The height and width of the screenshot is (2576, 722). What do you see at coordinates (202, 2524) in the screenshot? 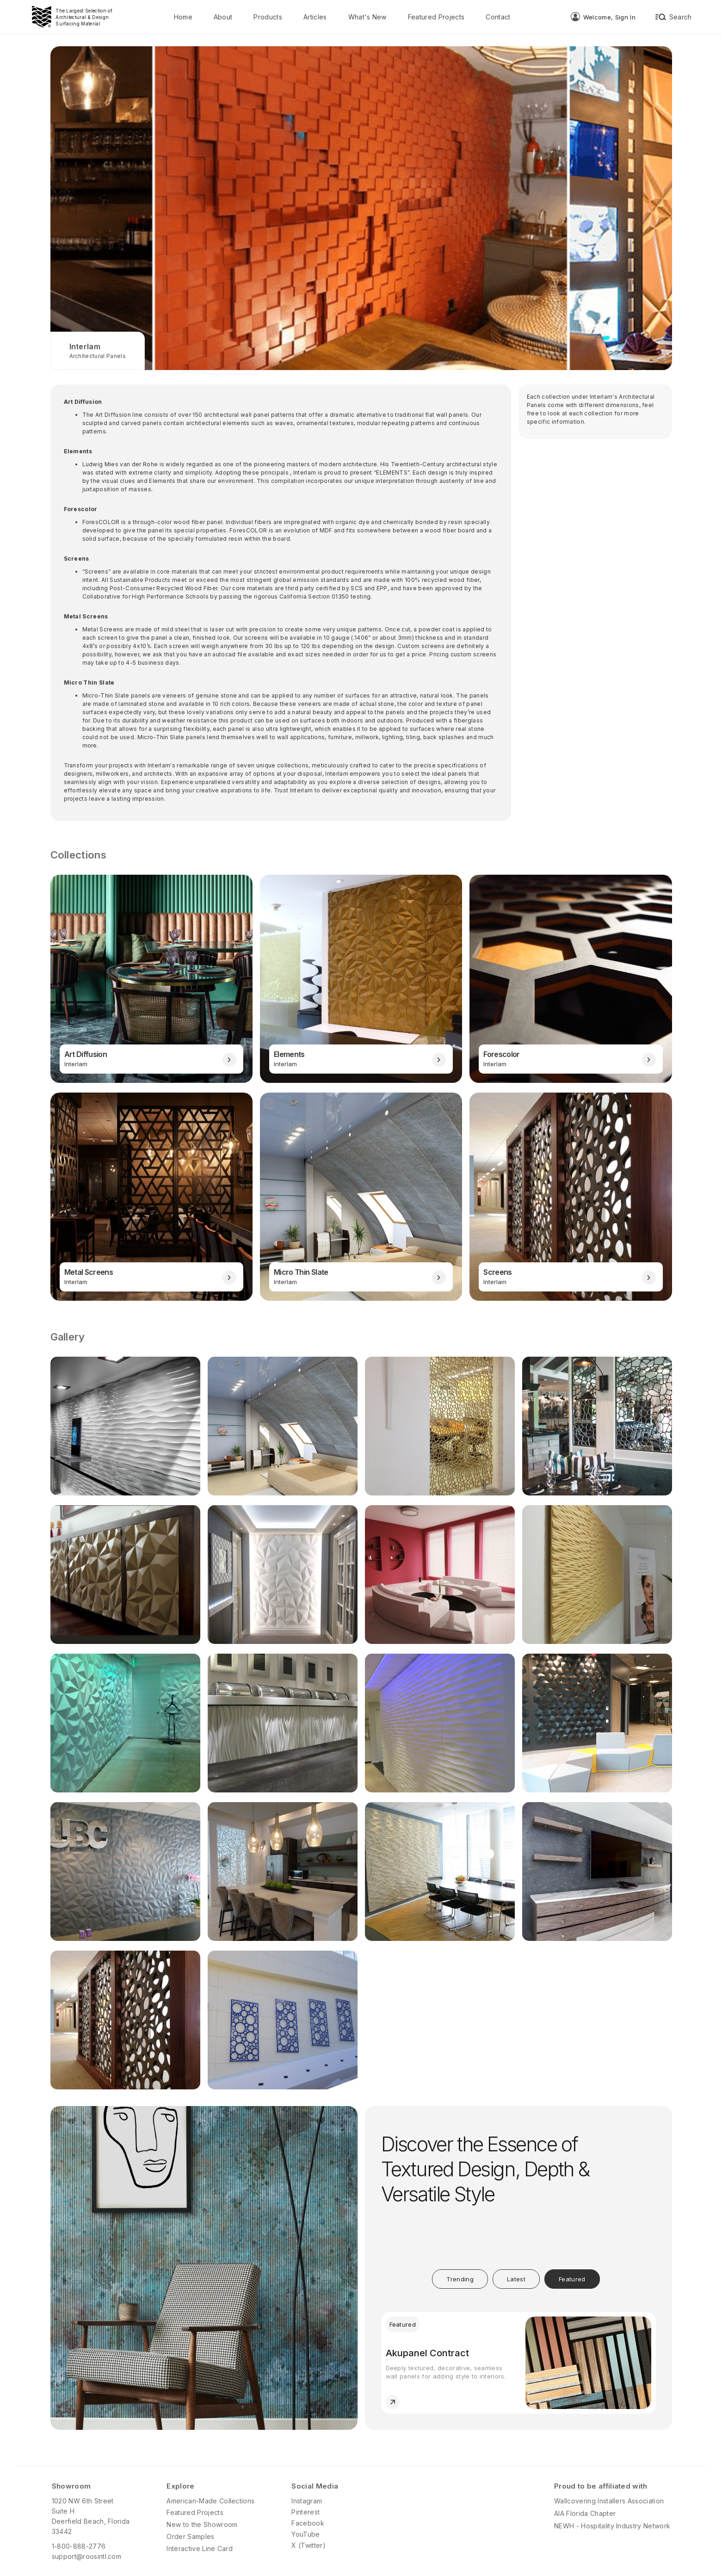
I see `New to the Showroom` at bounding box center [202, 2524].